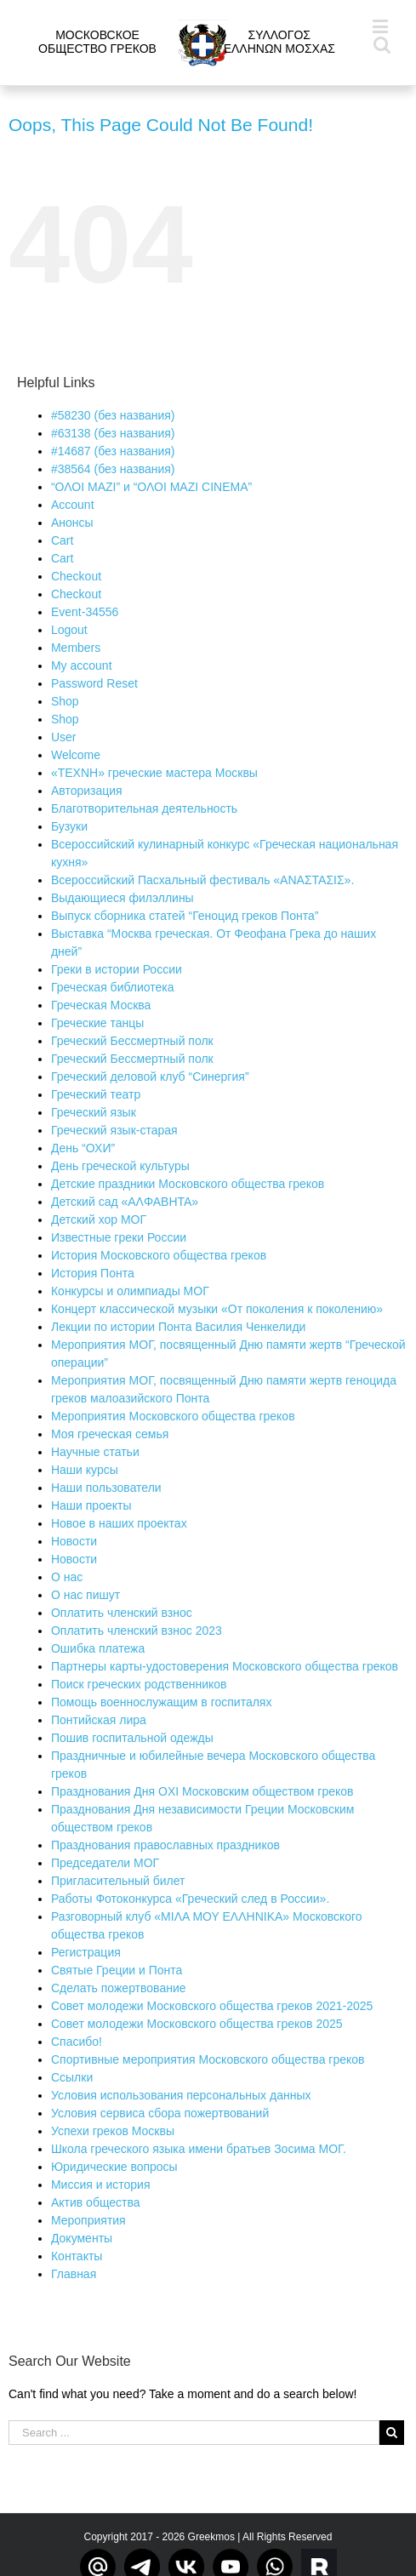  Describe the element at coordinates (120, 1166) in the screenshot. I see `День греческой культуры` at that location.